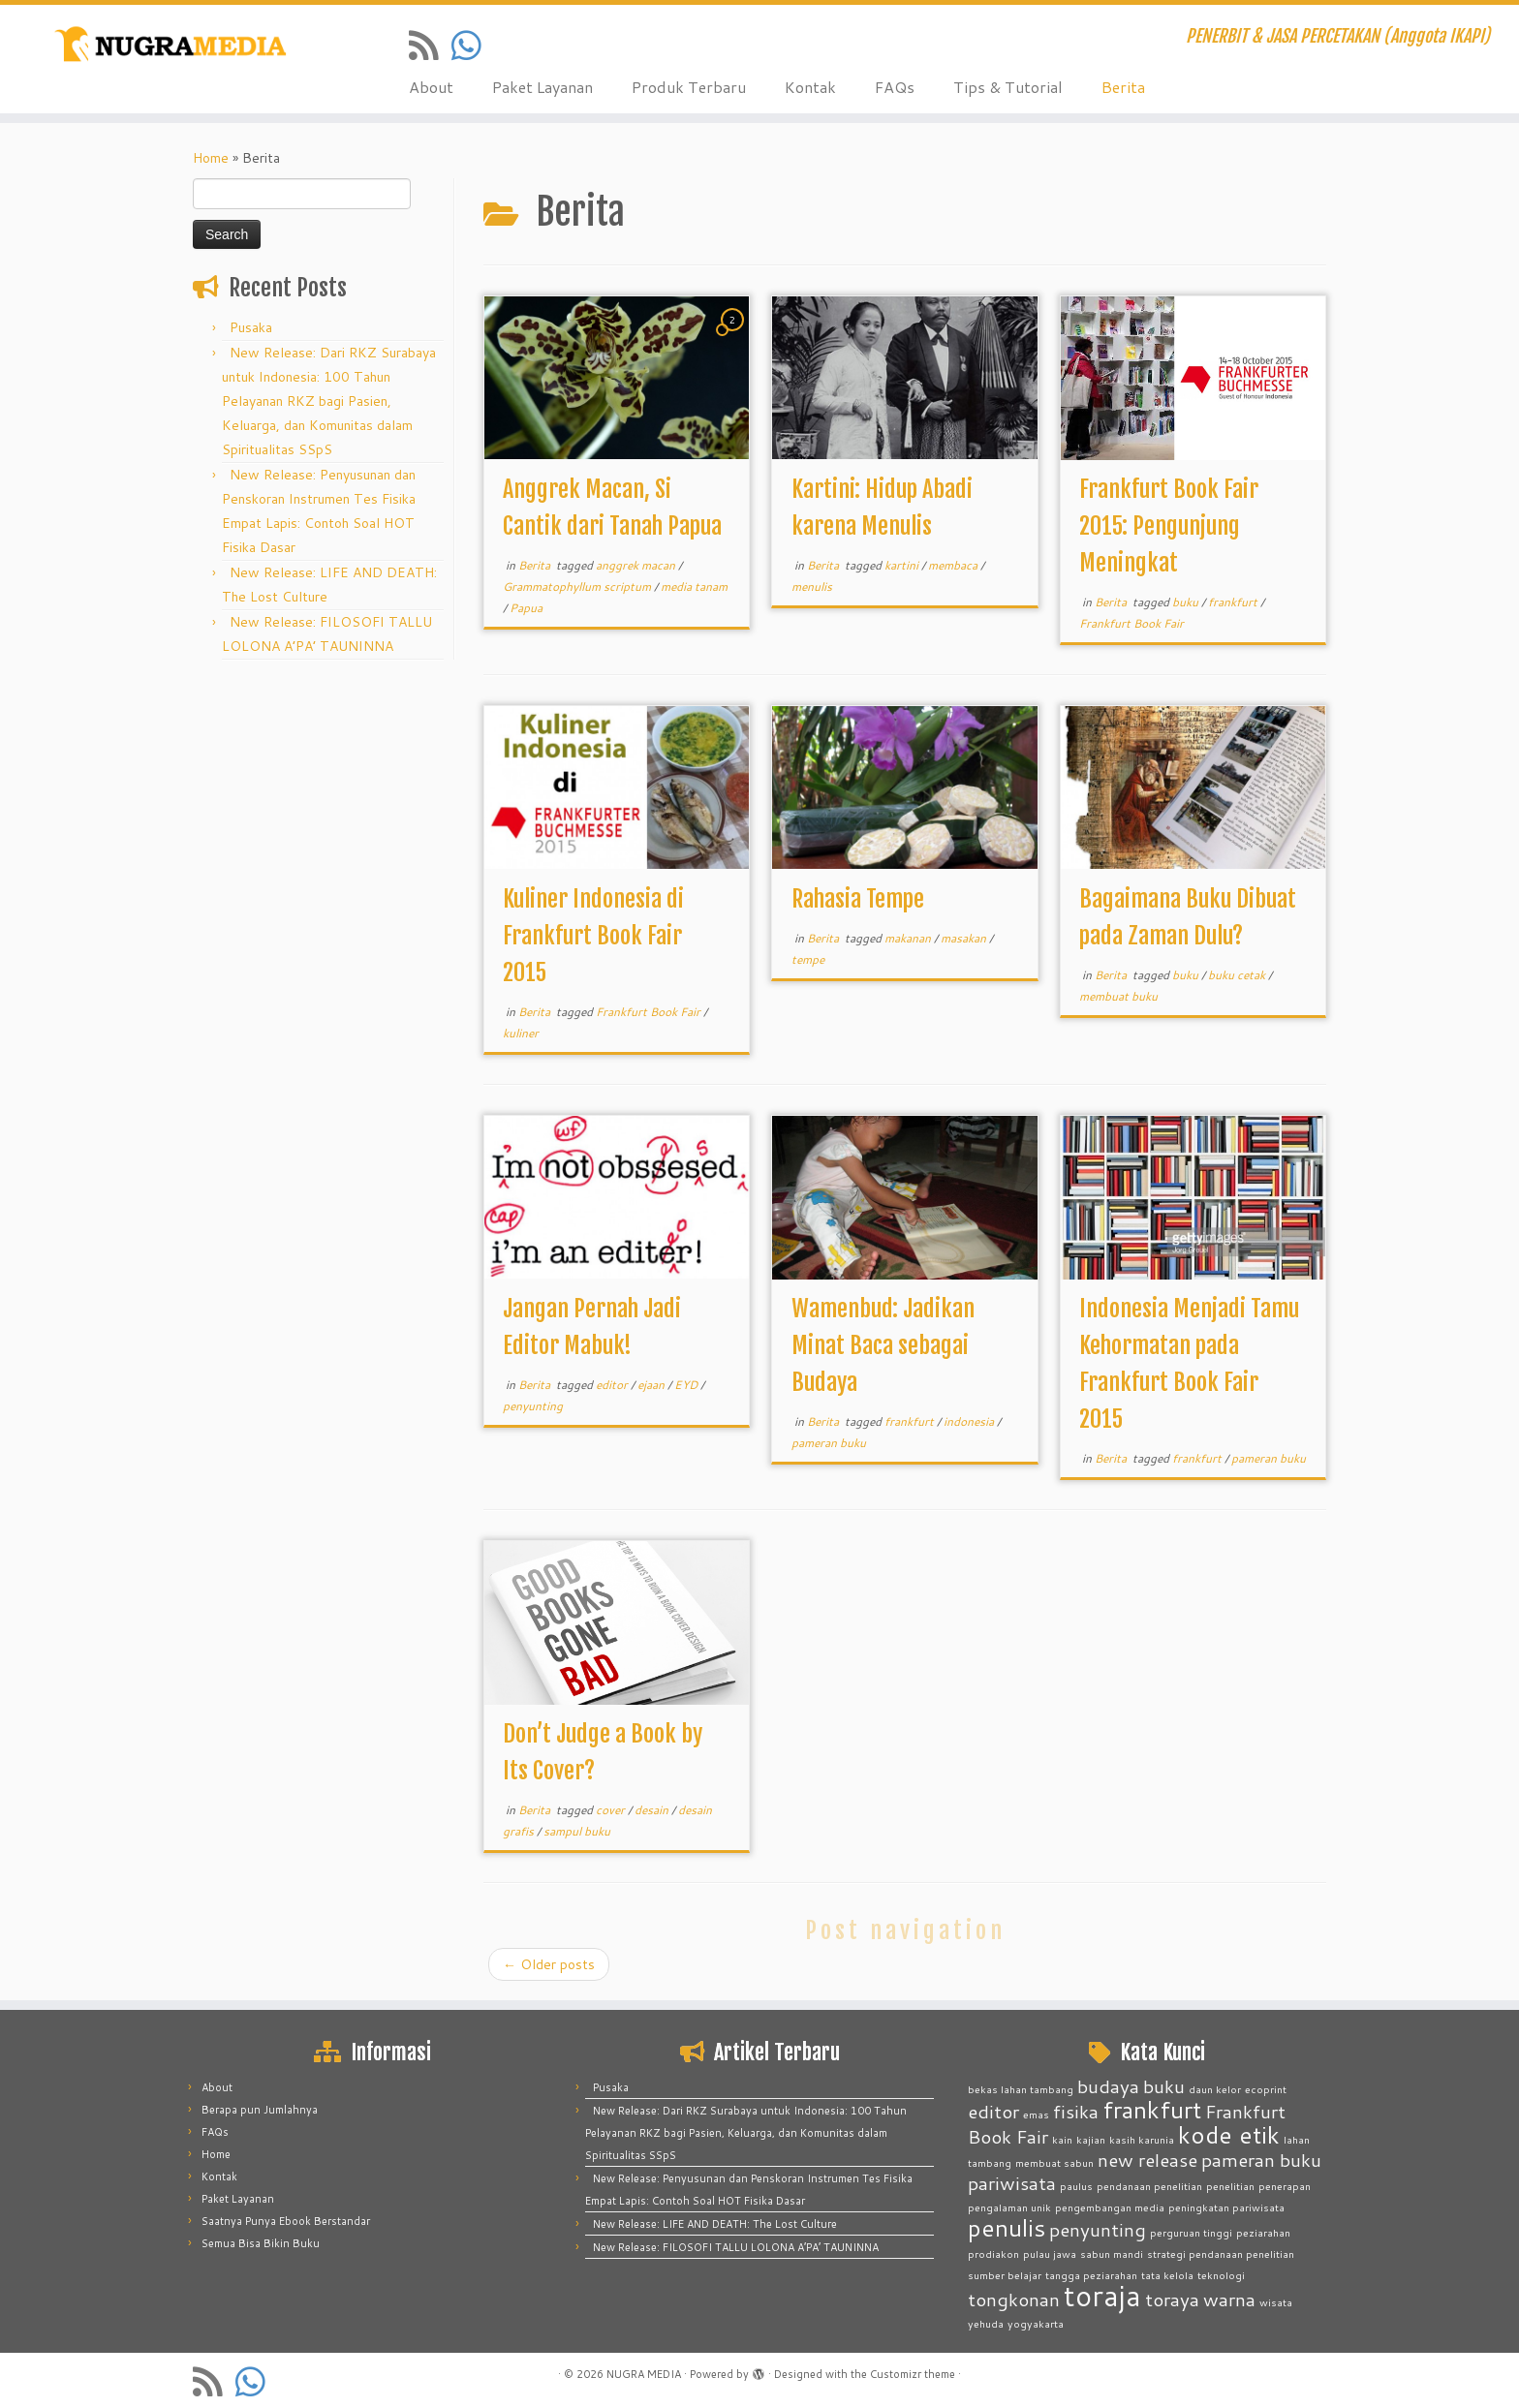 Image resolution: width=1519 pixels, height=2408 pixels. I want to click on penelitian [penelitian (1 item)], so click(1230, 2185).